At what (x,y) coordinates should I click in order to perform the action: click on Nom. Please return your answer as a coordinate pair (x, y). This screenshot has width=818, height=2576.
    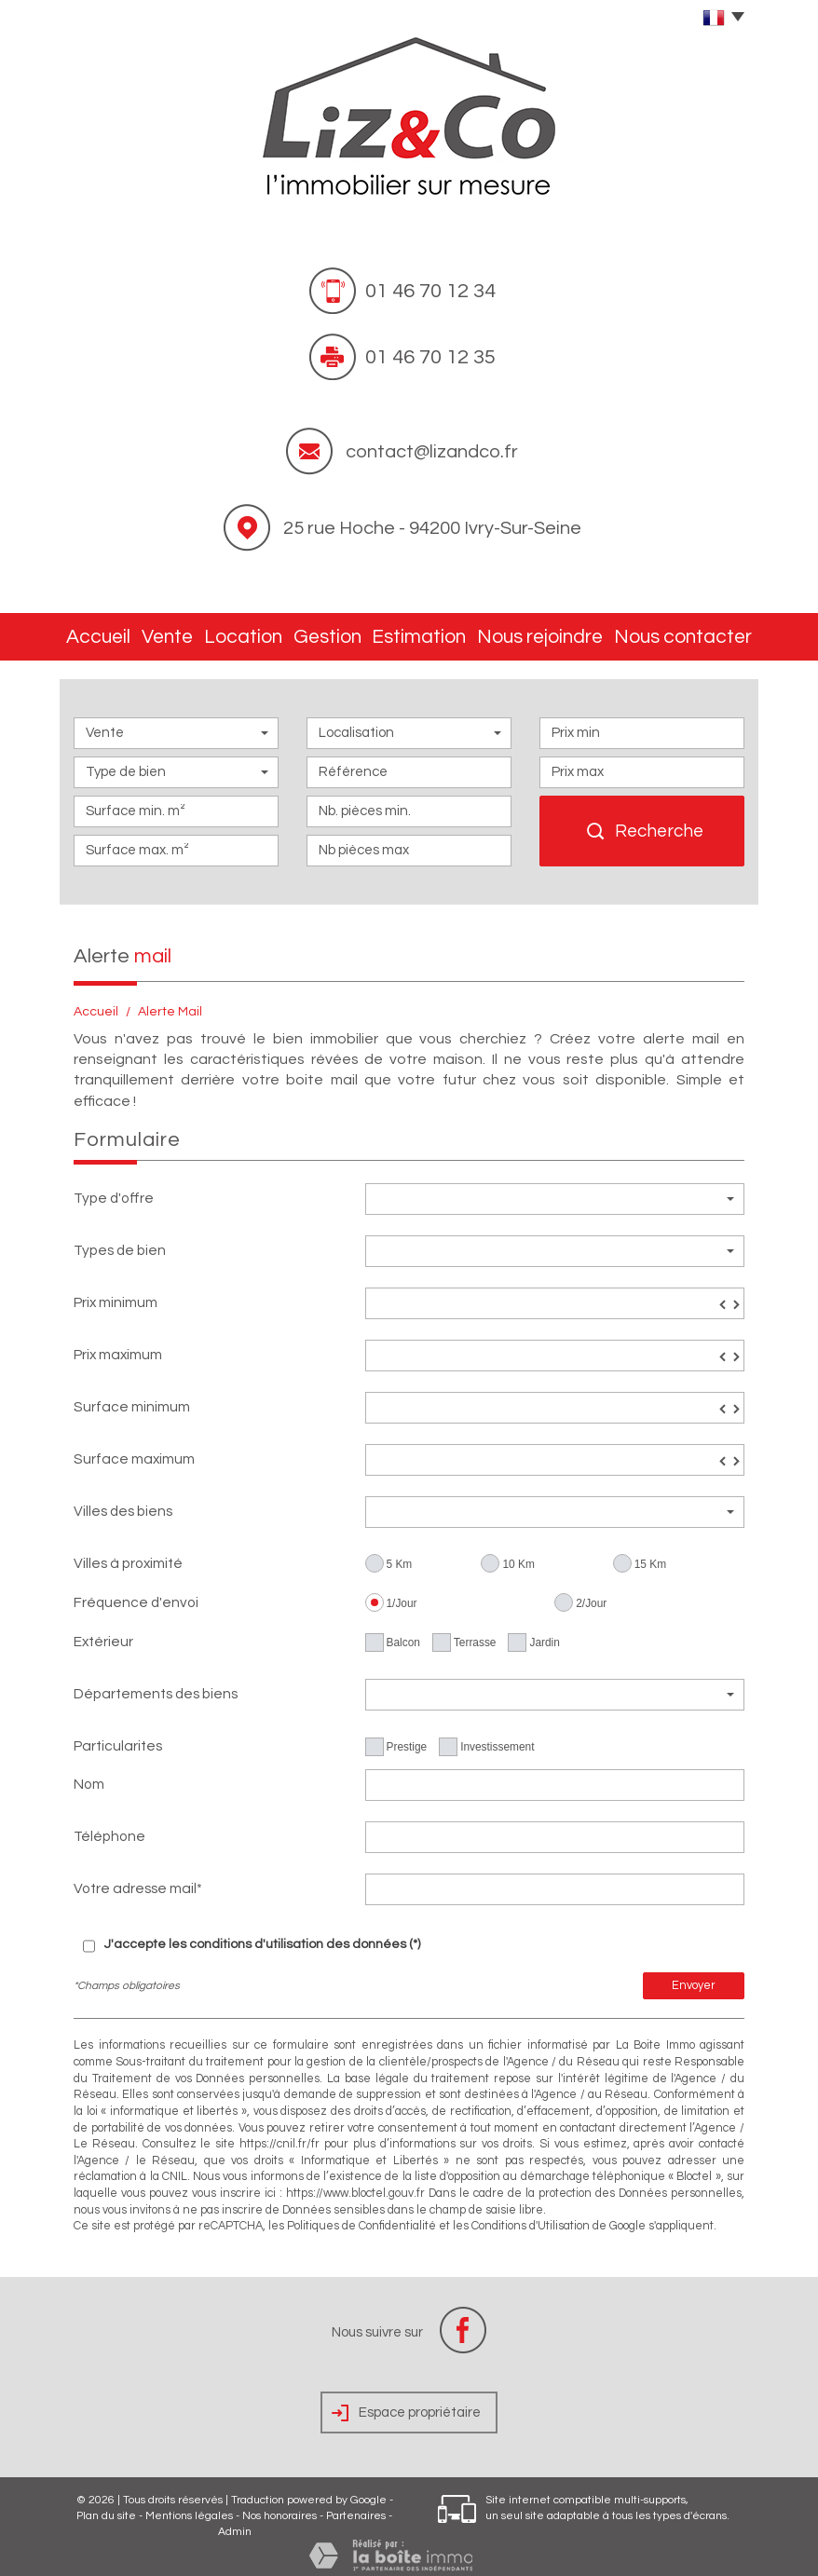
    Looking at the image, I should click on (89, 1774).